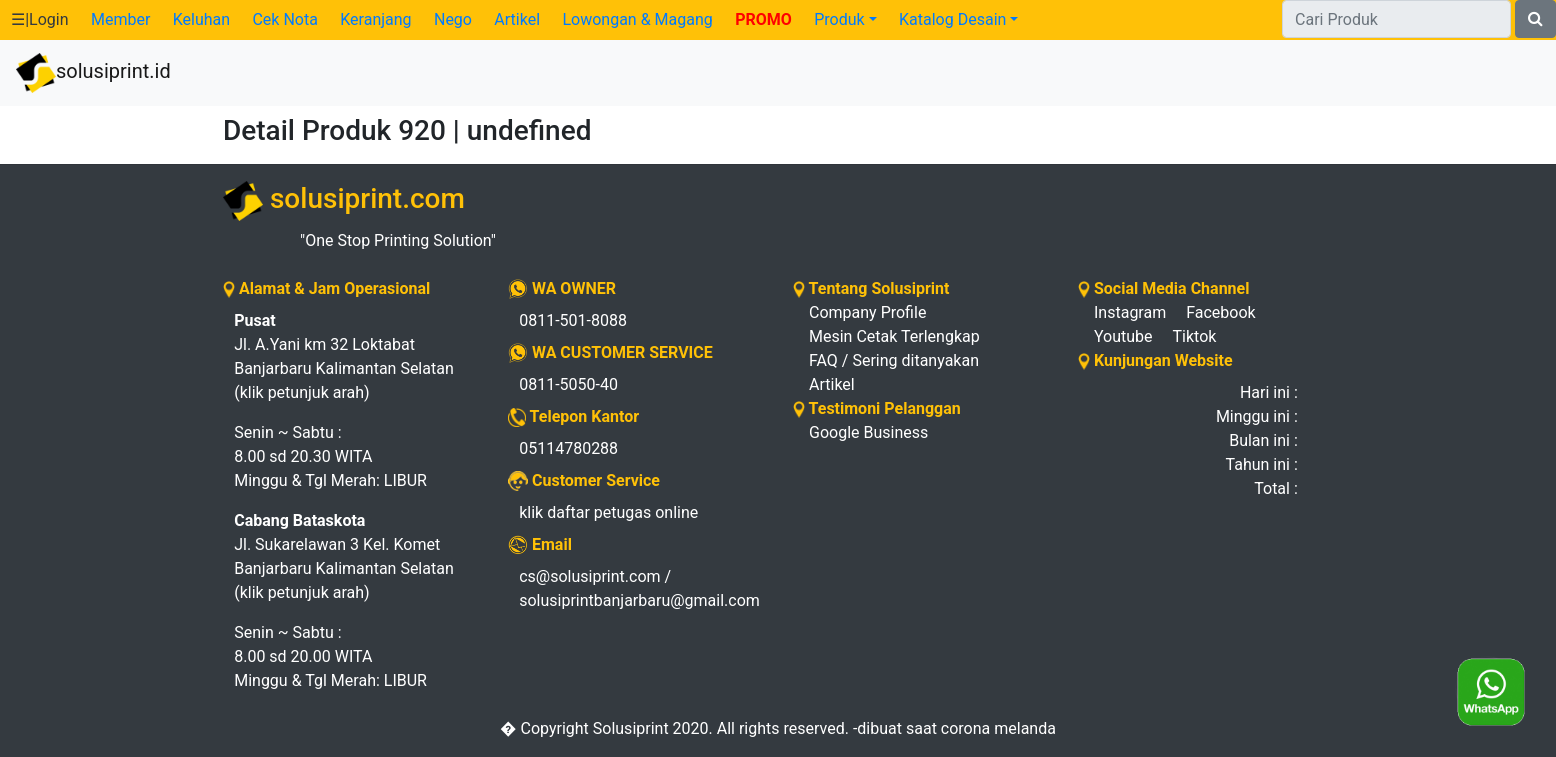 This screenshot has height=757, width=1556. Describe the element at coordinates (894, 336) in the screenshot. I see `Mesin Cetak Terlengkap` at that location.